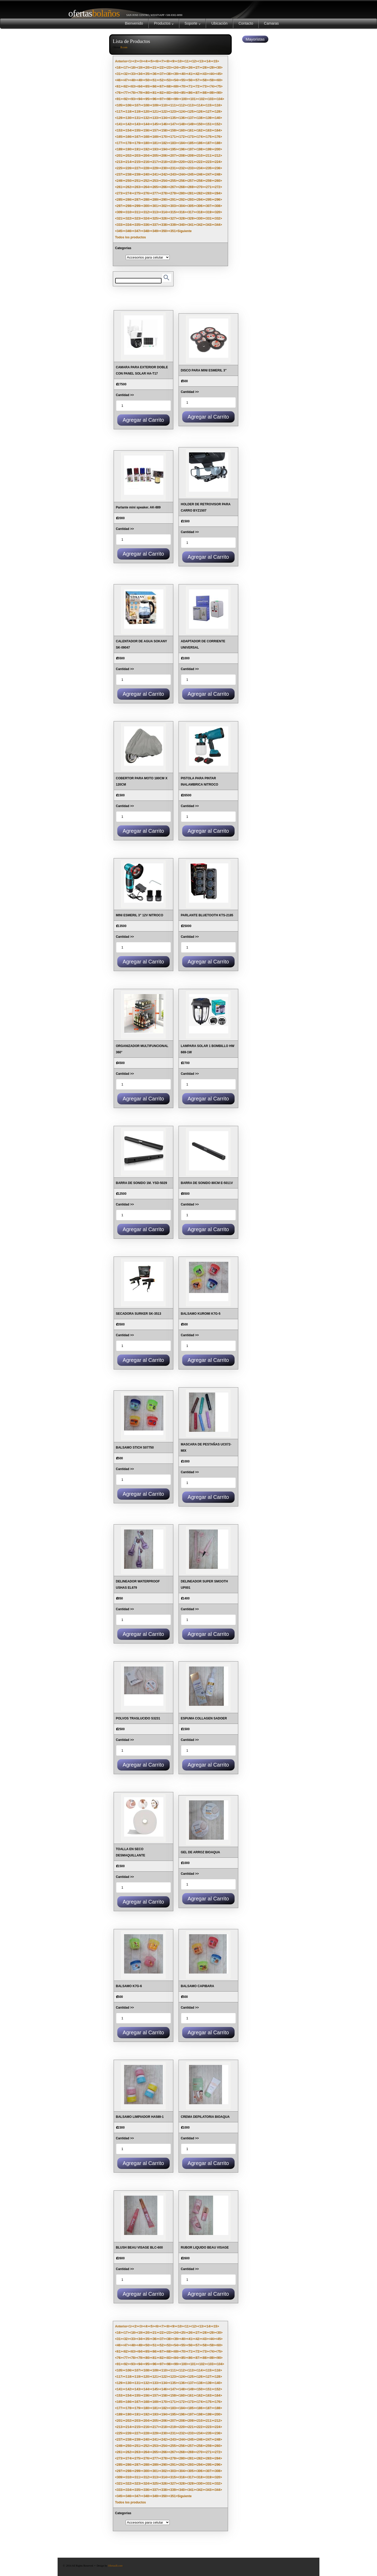  Describe the element at coordinates (173, 225) in the screenshot. I see `<339>` at that location.